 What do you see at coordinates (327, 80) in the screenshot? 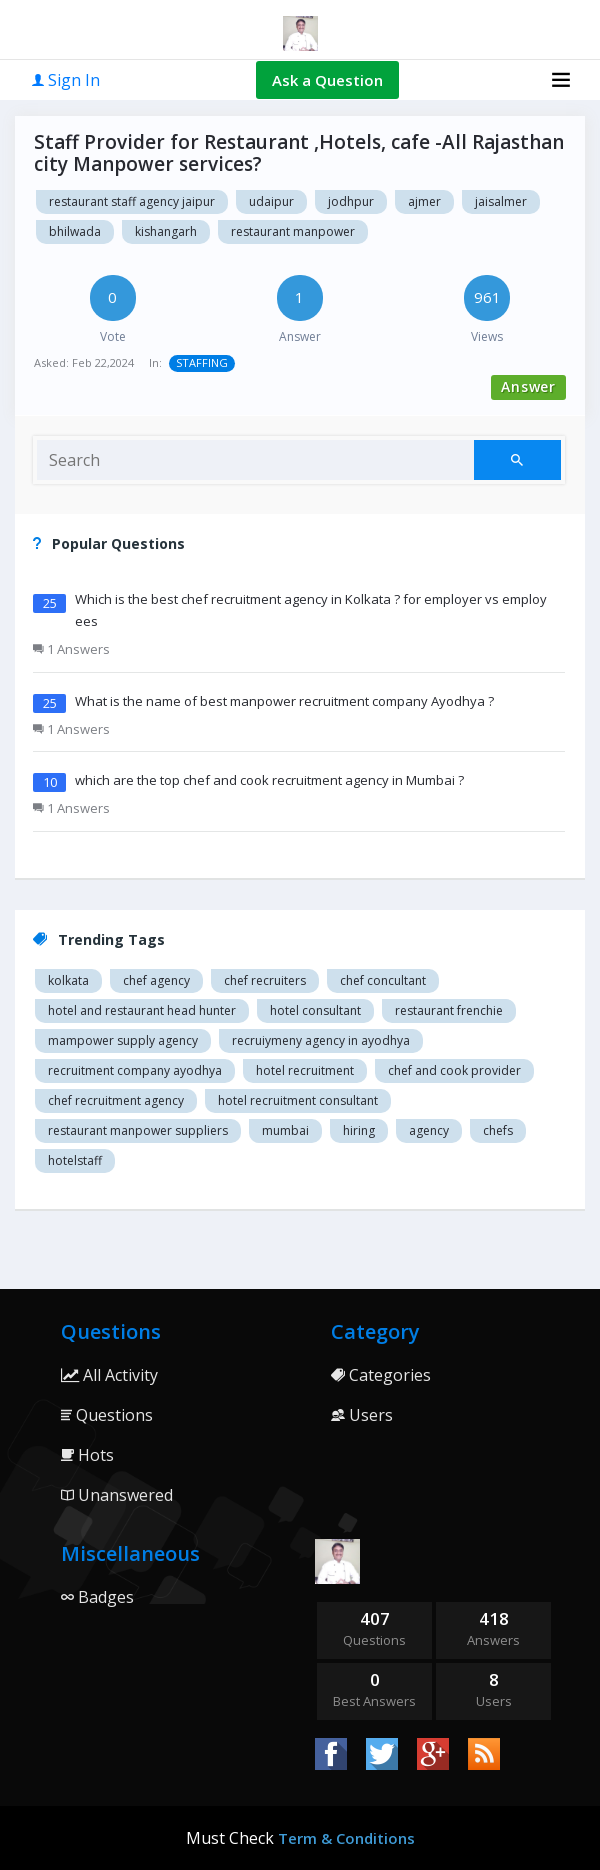
I see `Ask a Question` at bounding box center [327, 80].